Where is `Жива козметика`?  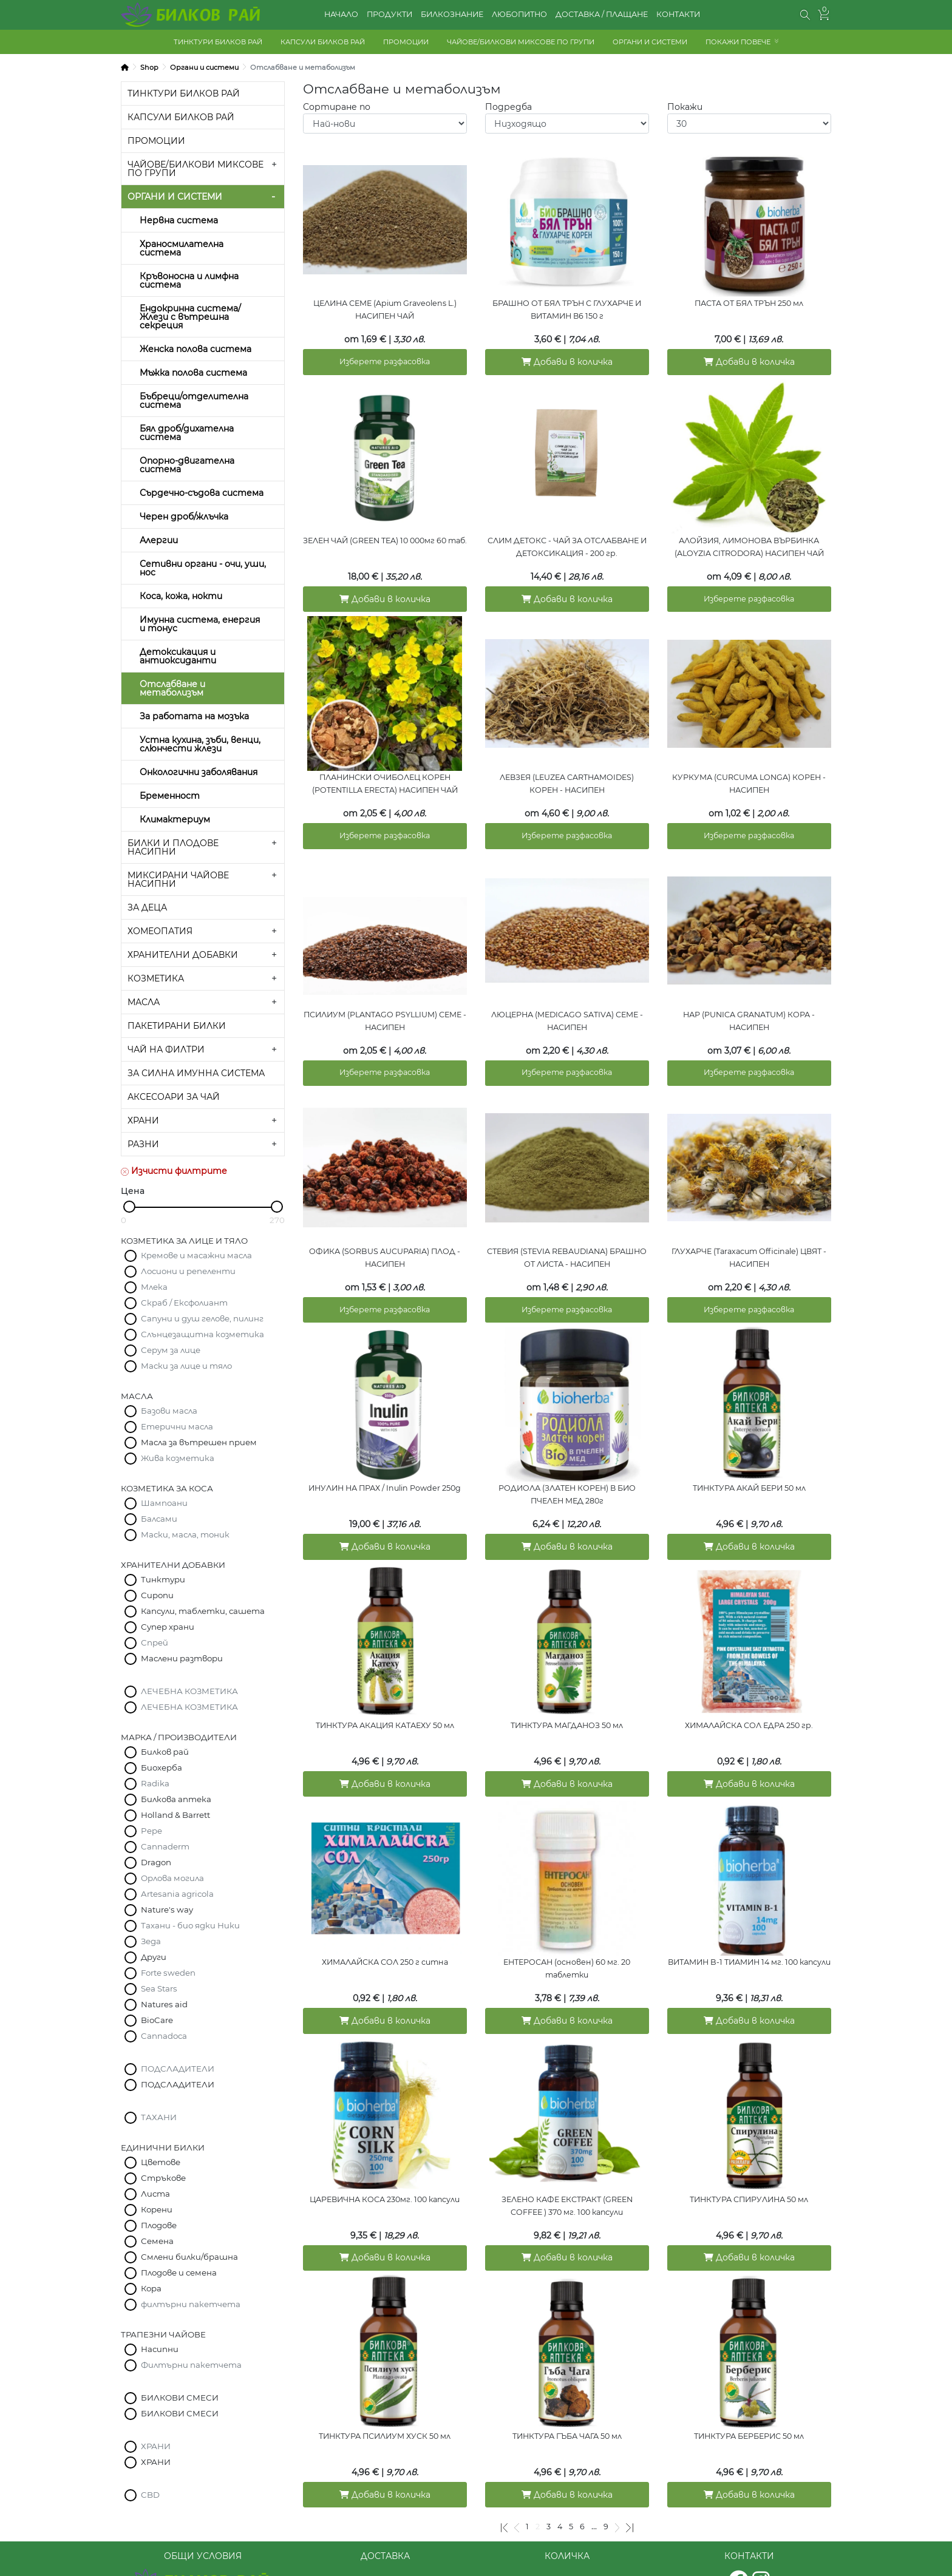
Жива козметика is located at coordinates (177, 1458).